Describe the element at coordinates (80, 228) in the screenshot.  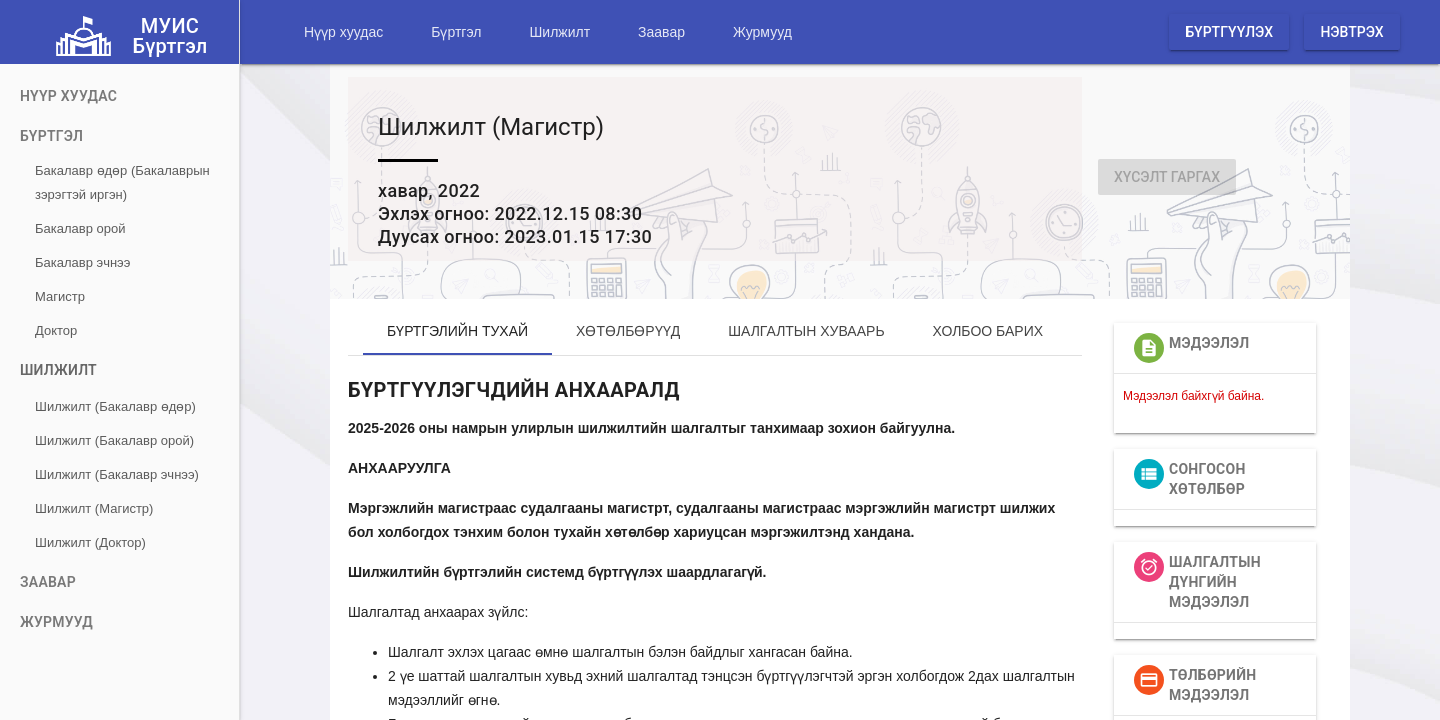
I see `Бакалавр орой` at that location.